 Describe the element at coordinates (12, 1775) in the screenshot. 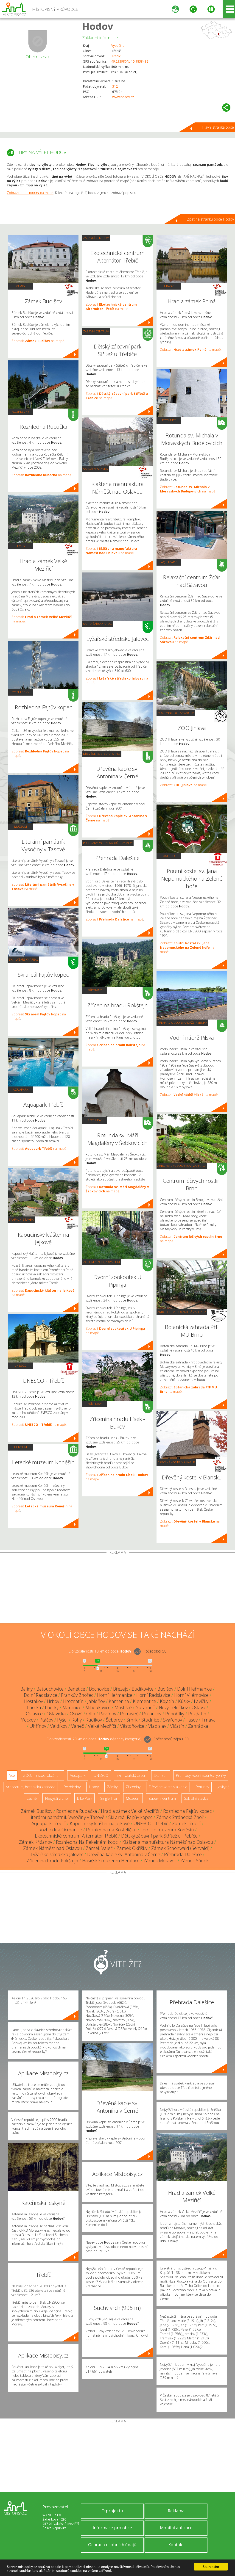

I see `Vše` at that location.